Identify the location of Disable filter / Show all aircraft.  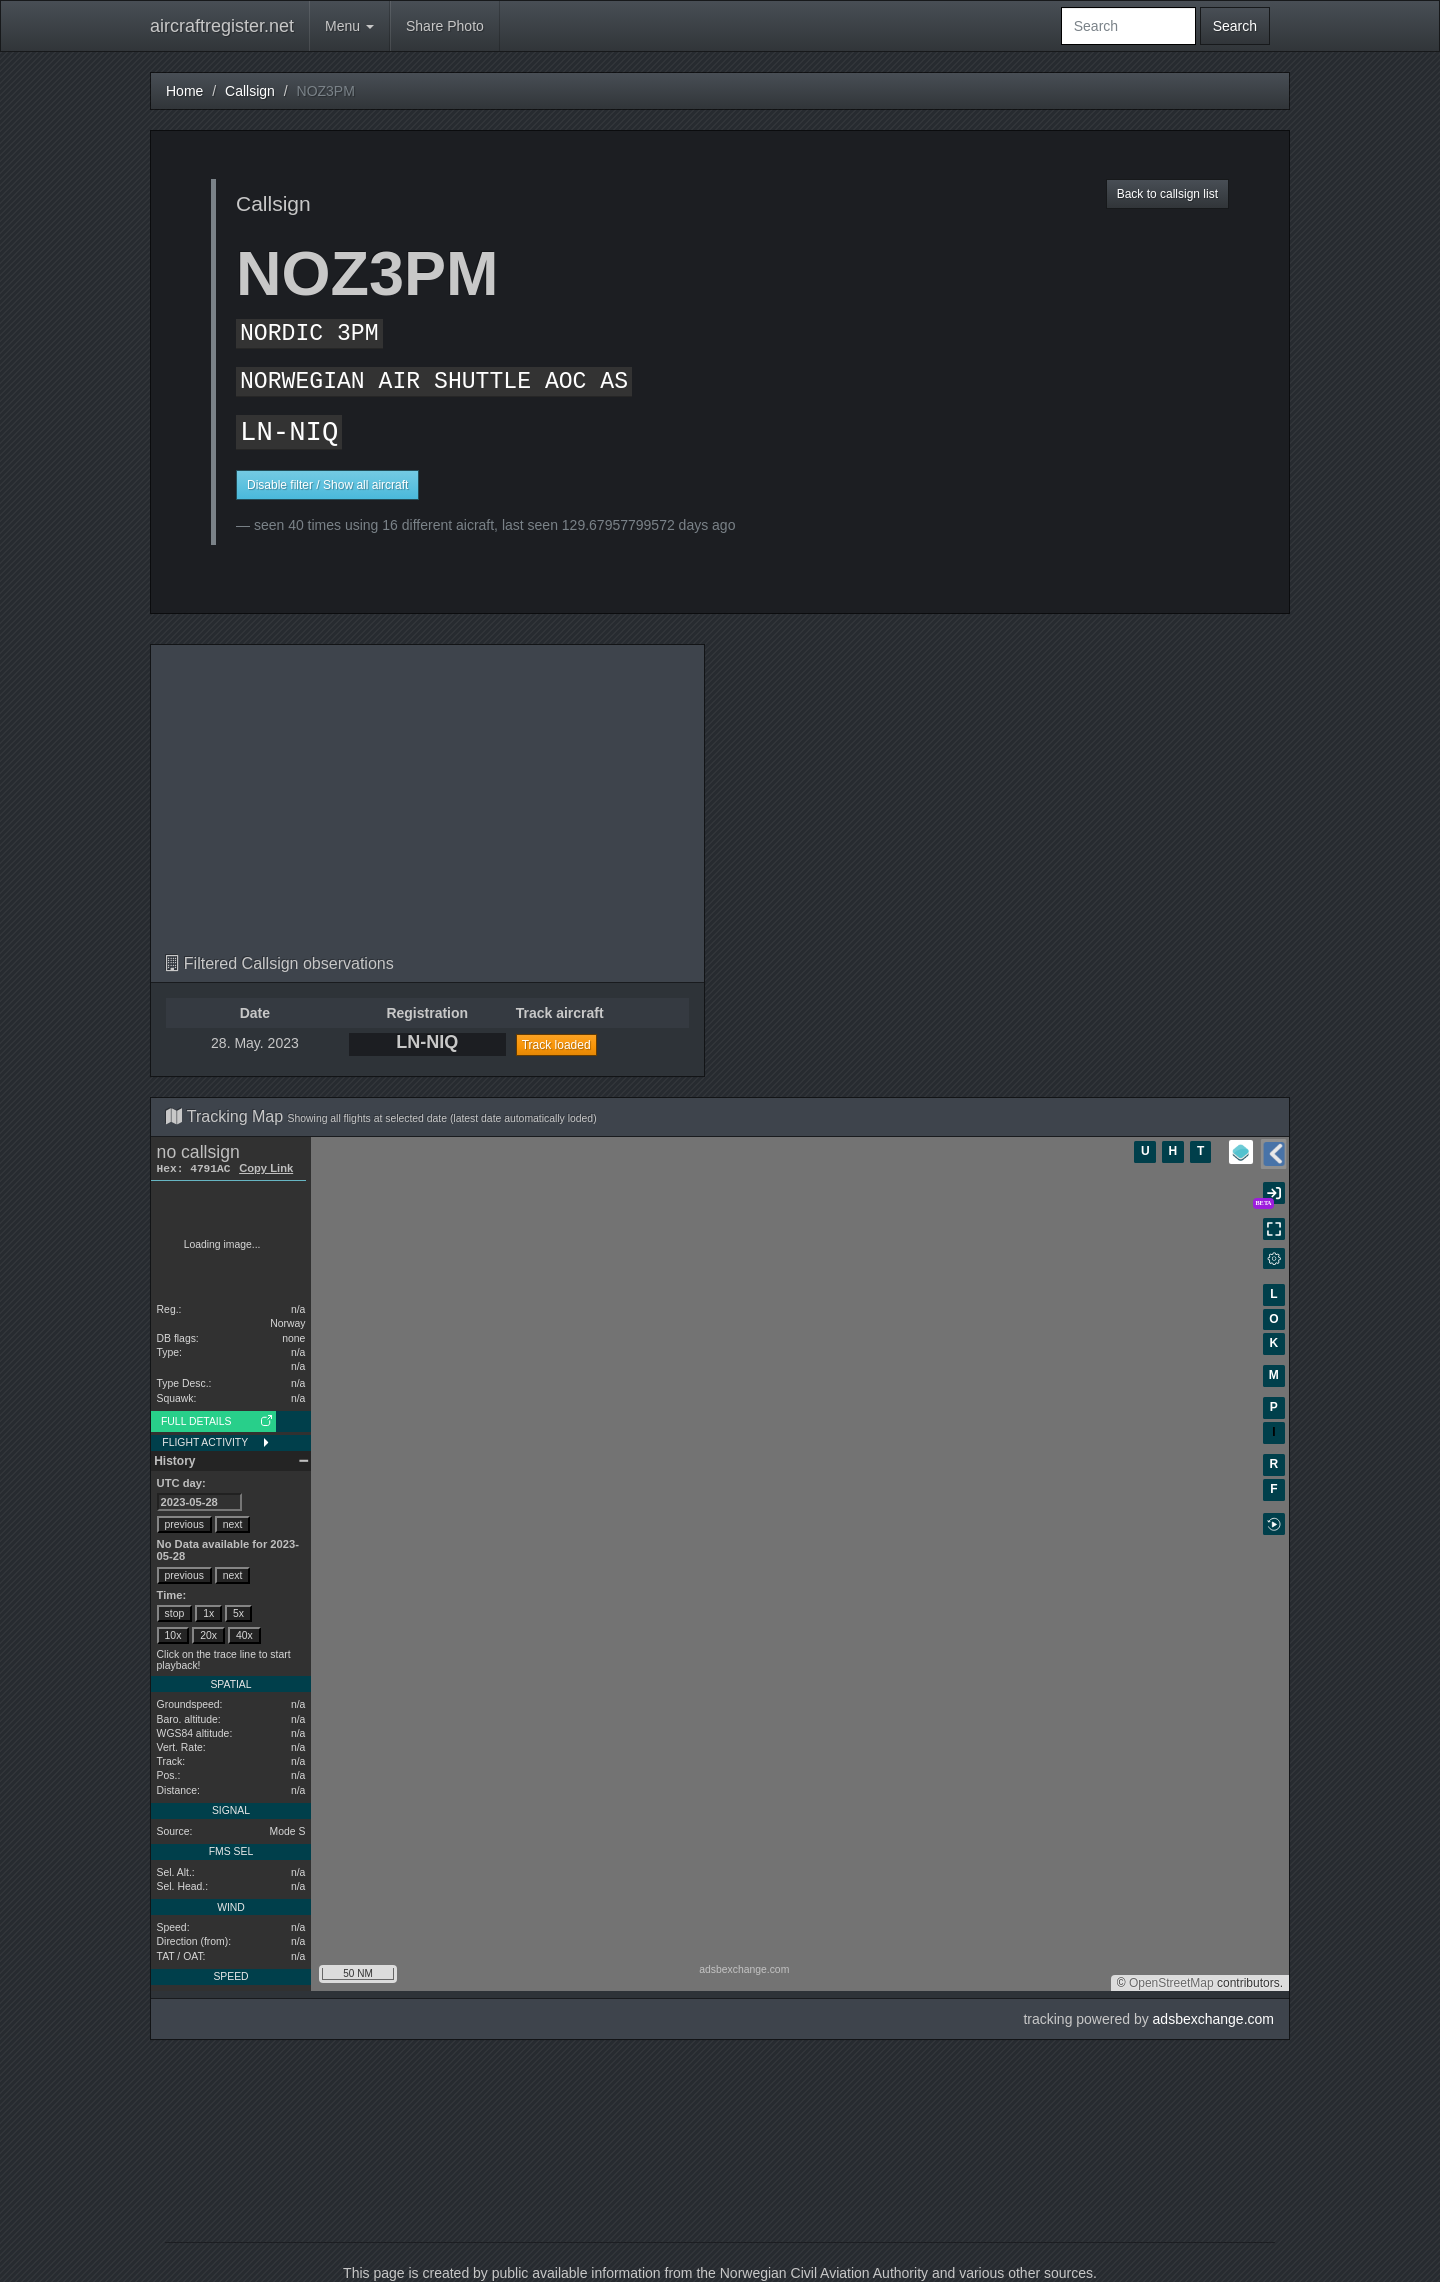
(327, 485).